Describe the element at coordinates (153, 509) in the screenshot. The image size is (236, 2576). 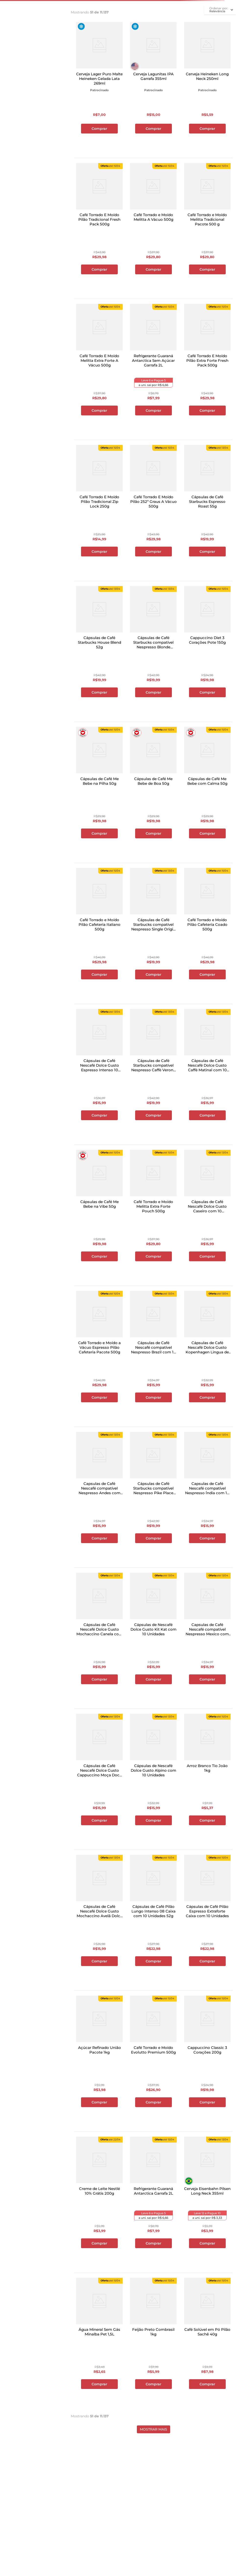
I see `[Café Torrado E Moído Pilão 252º Graus A Vácuo 500g]` at that location.